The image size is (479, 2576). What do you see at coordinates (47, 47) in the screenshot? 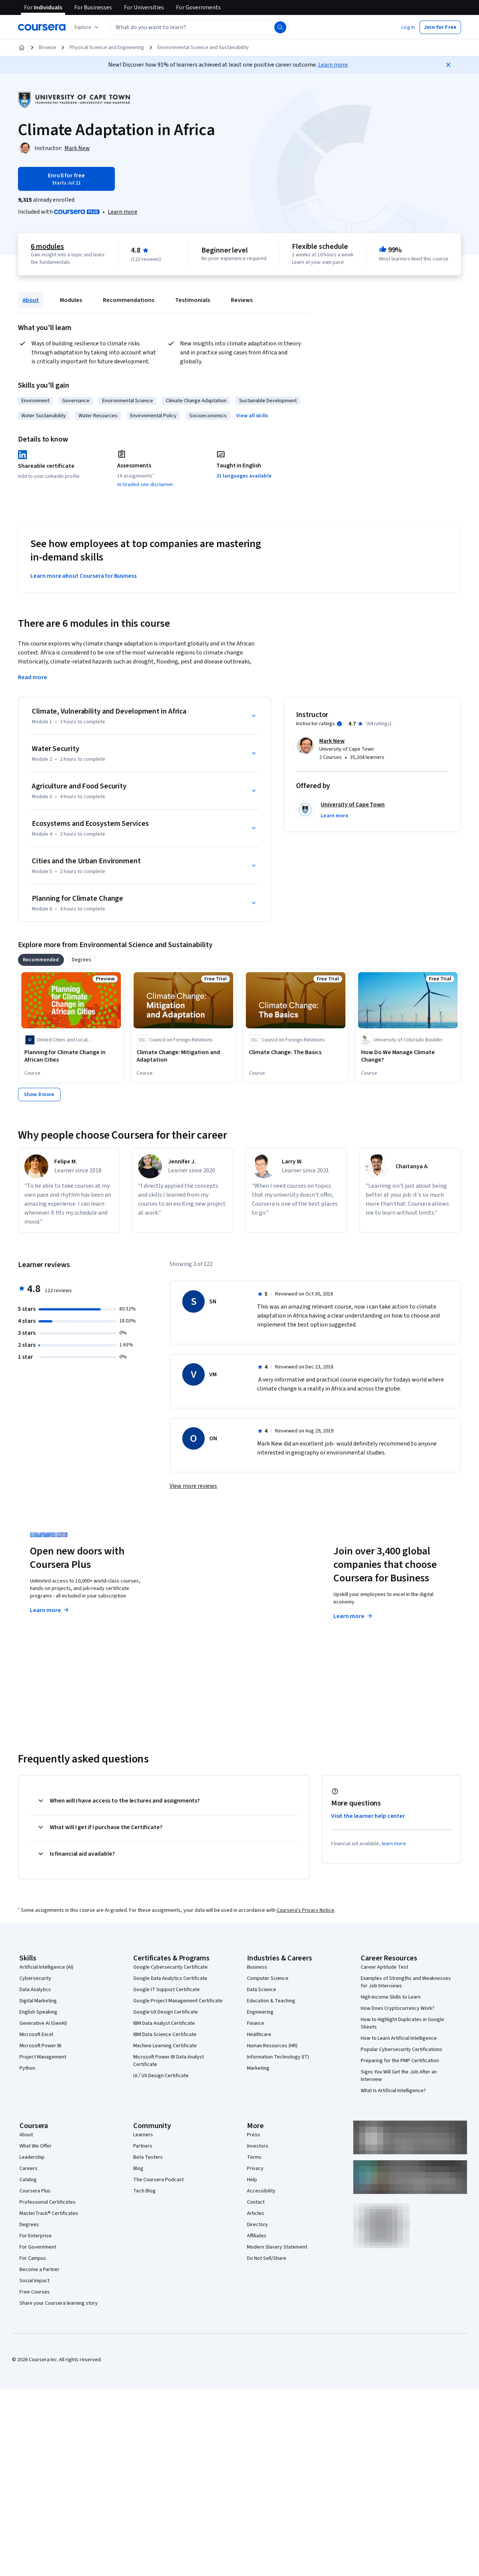
I see `Browse` at bounding box center [47, 47].